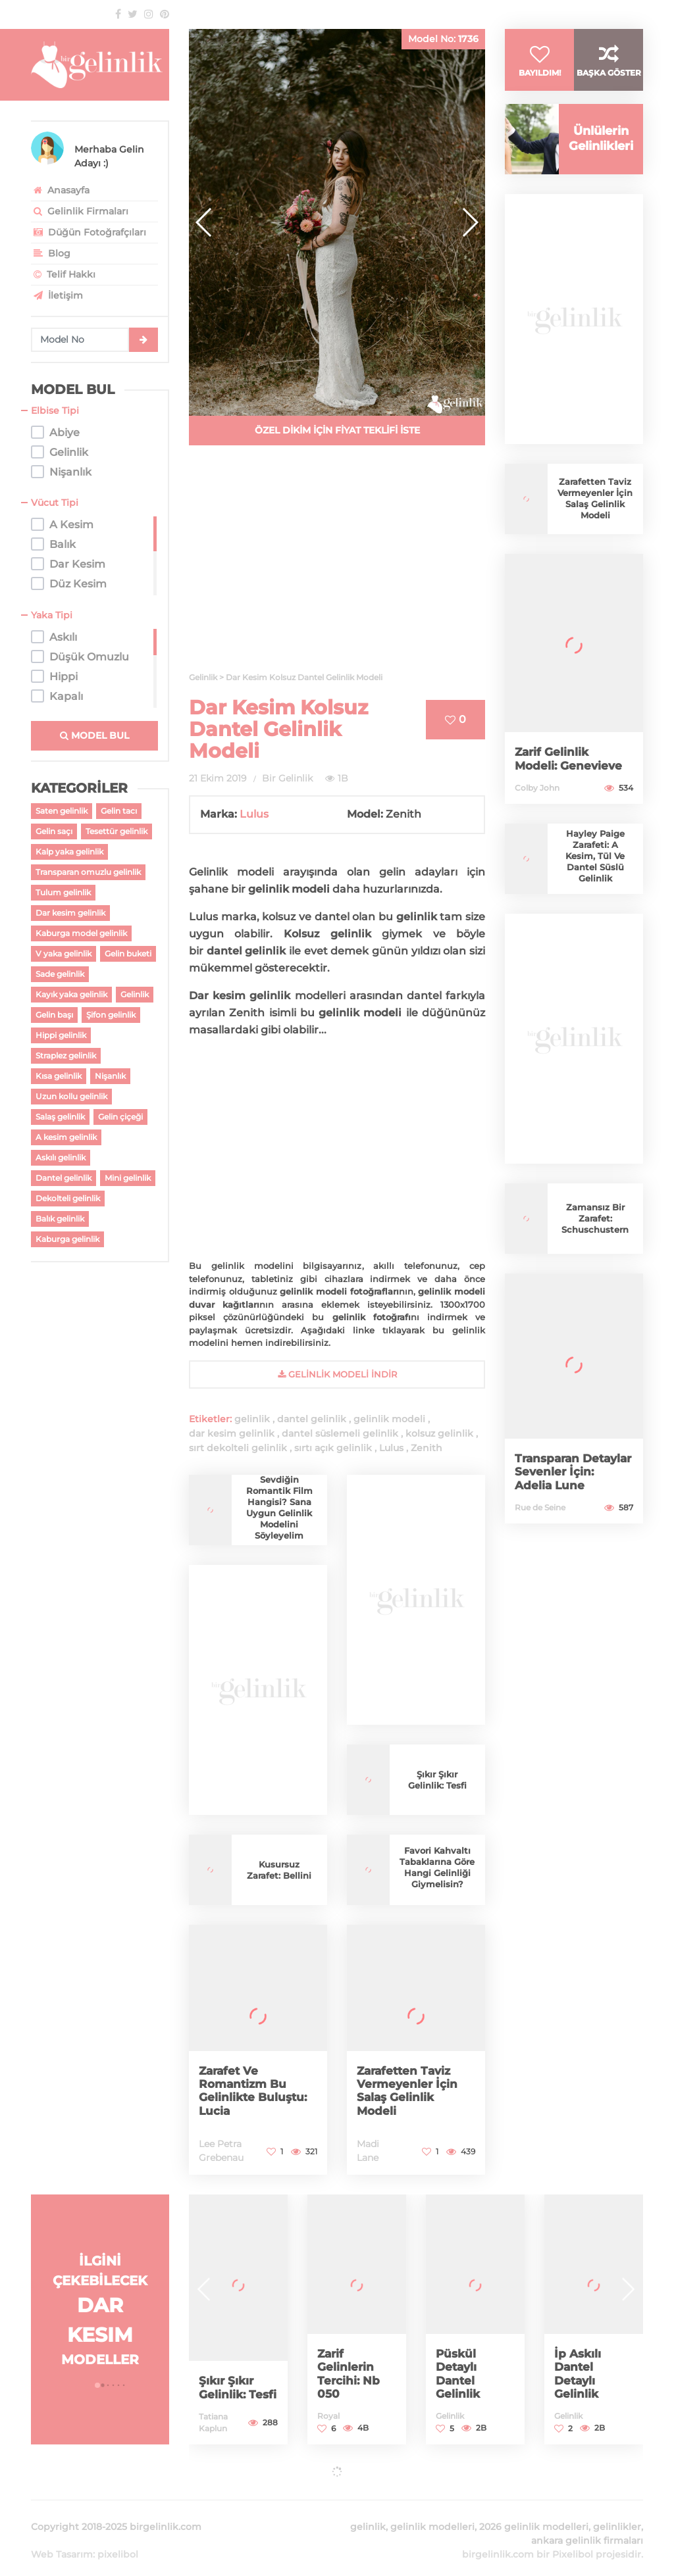 This screenshot has height=2576, width=674. Describe the element at coordinates (349, 2374) in the screenshot. I see `Zarif Gelinlerin Tercihi: Nb 050` at that location.